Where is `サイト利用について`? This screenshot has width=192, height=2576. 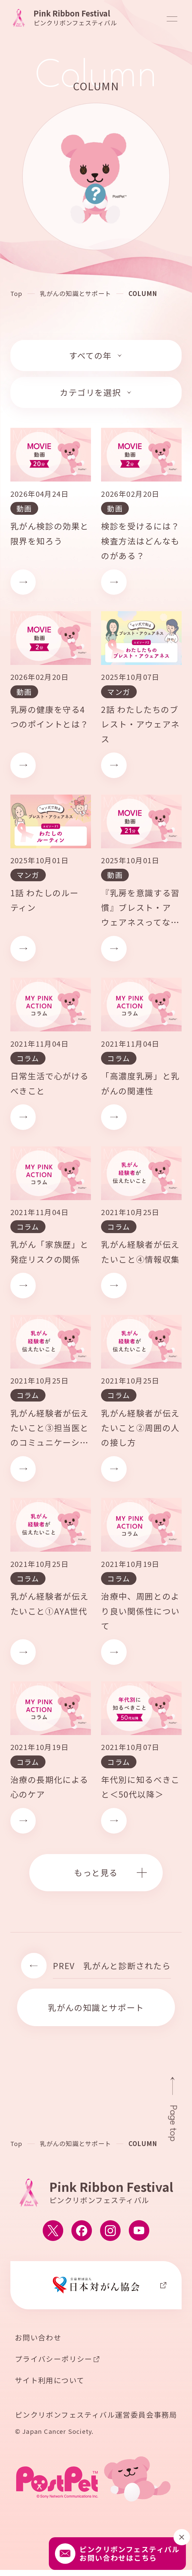 サイト利用について is located at coordinates (50, 2381).